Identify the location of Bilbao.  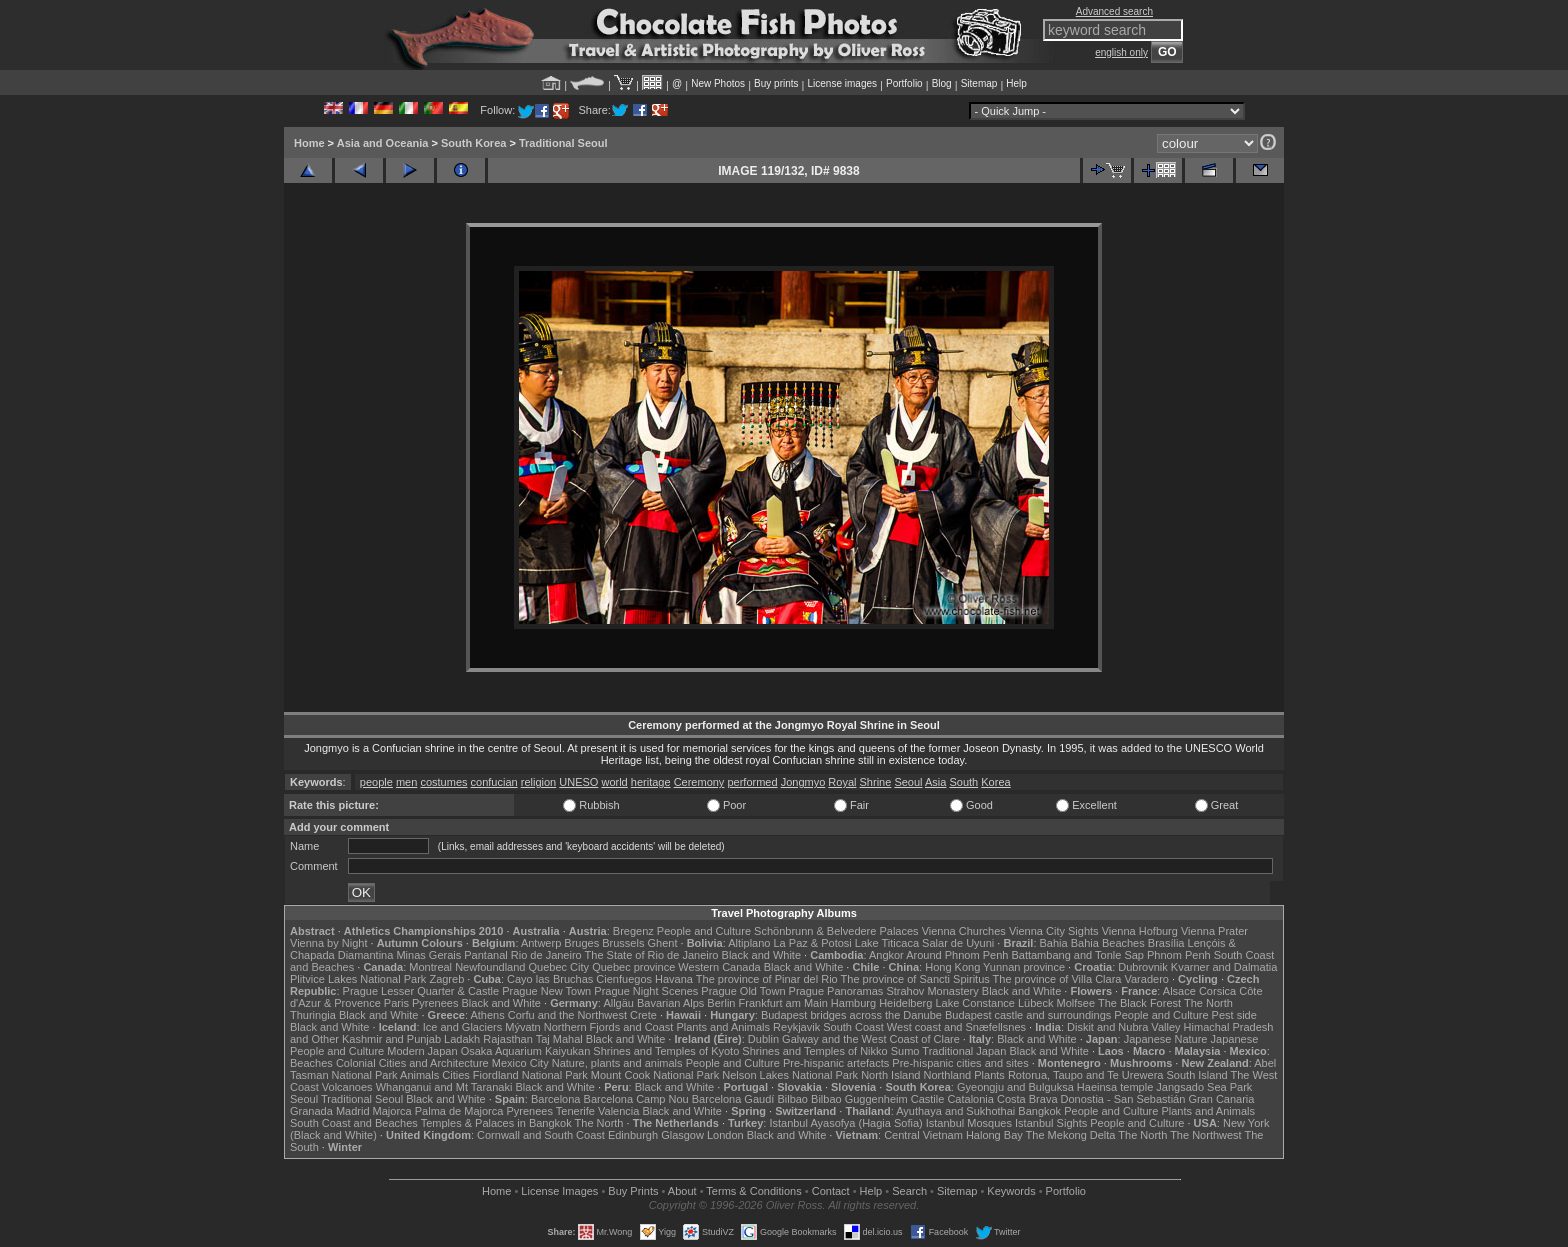
(792, 1099).